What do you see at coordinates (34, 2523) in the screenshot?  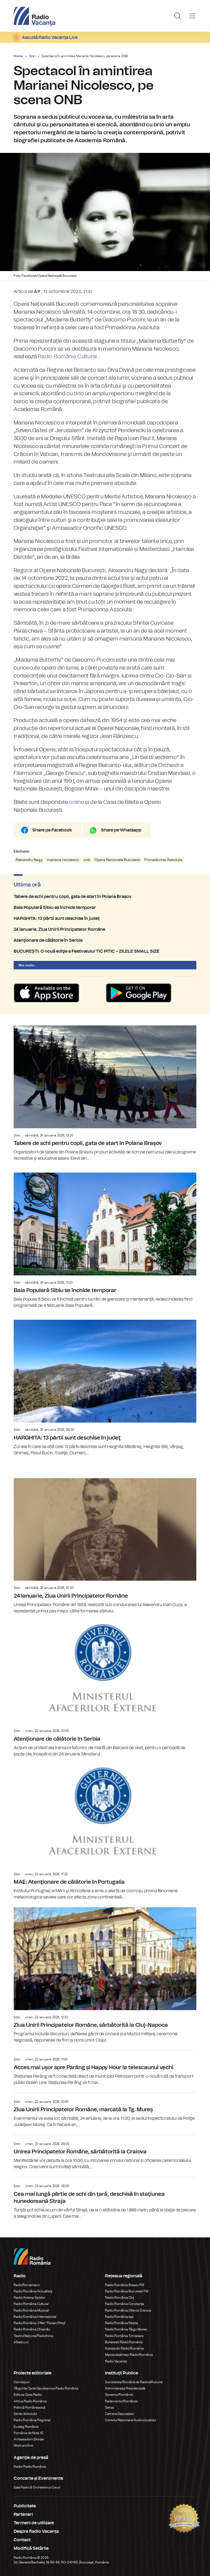 I see `Termeni de utilizare` at bounding box center [34, 2523].